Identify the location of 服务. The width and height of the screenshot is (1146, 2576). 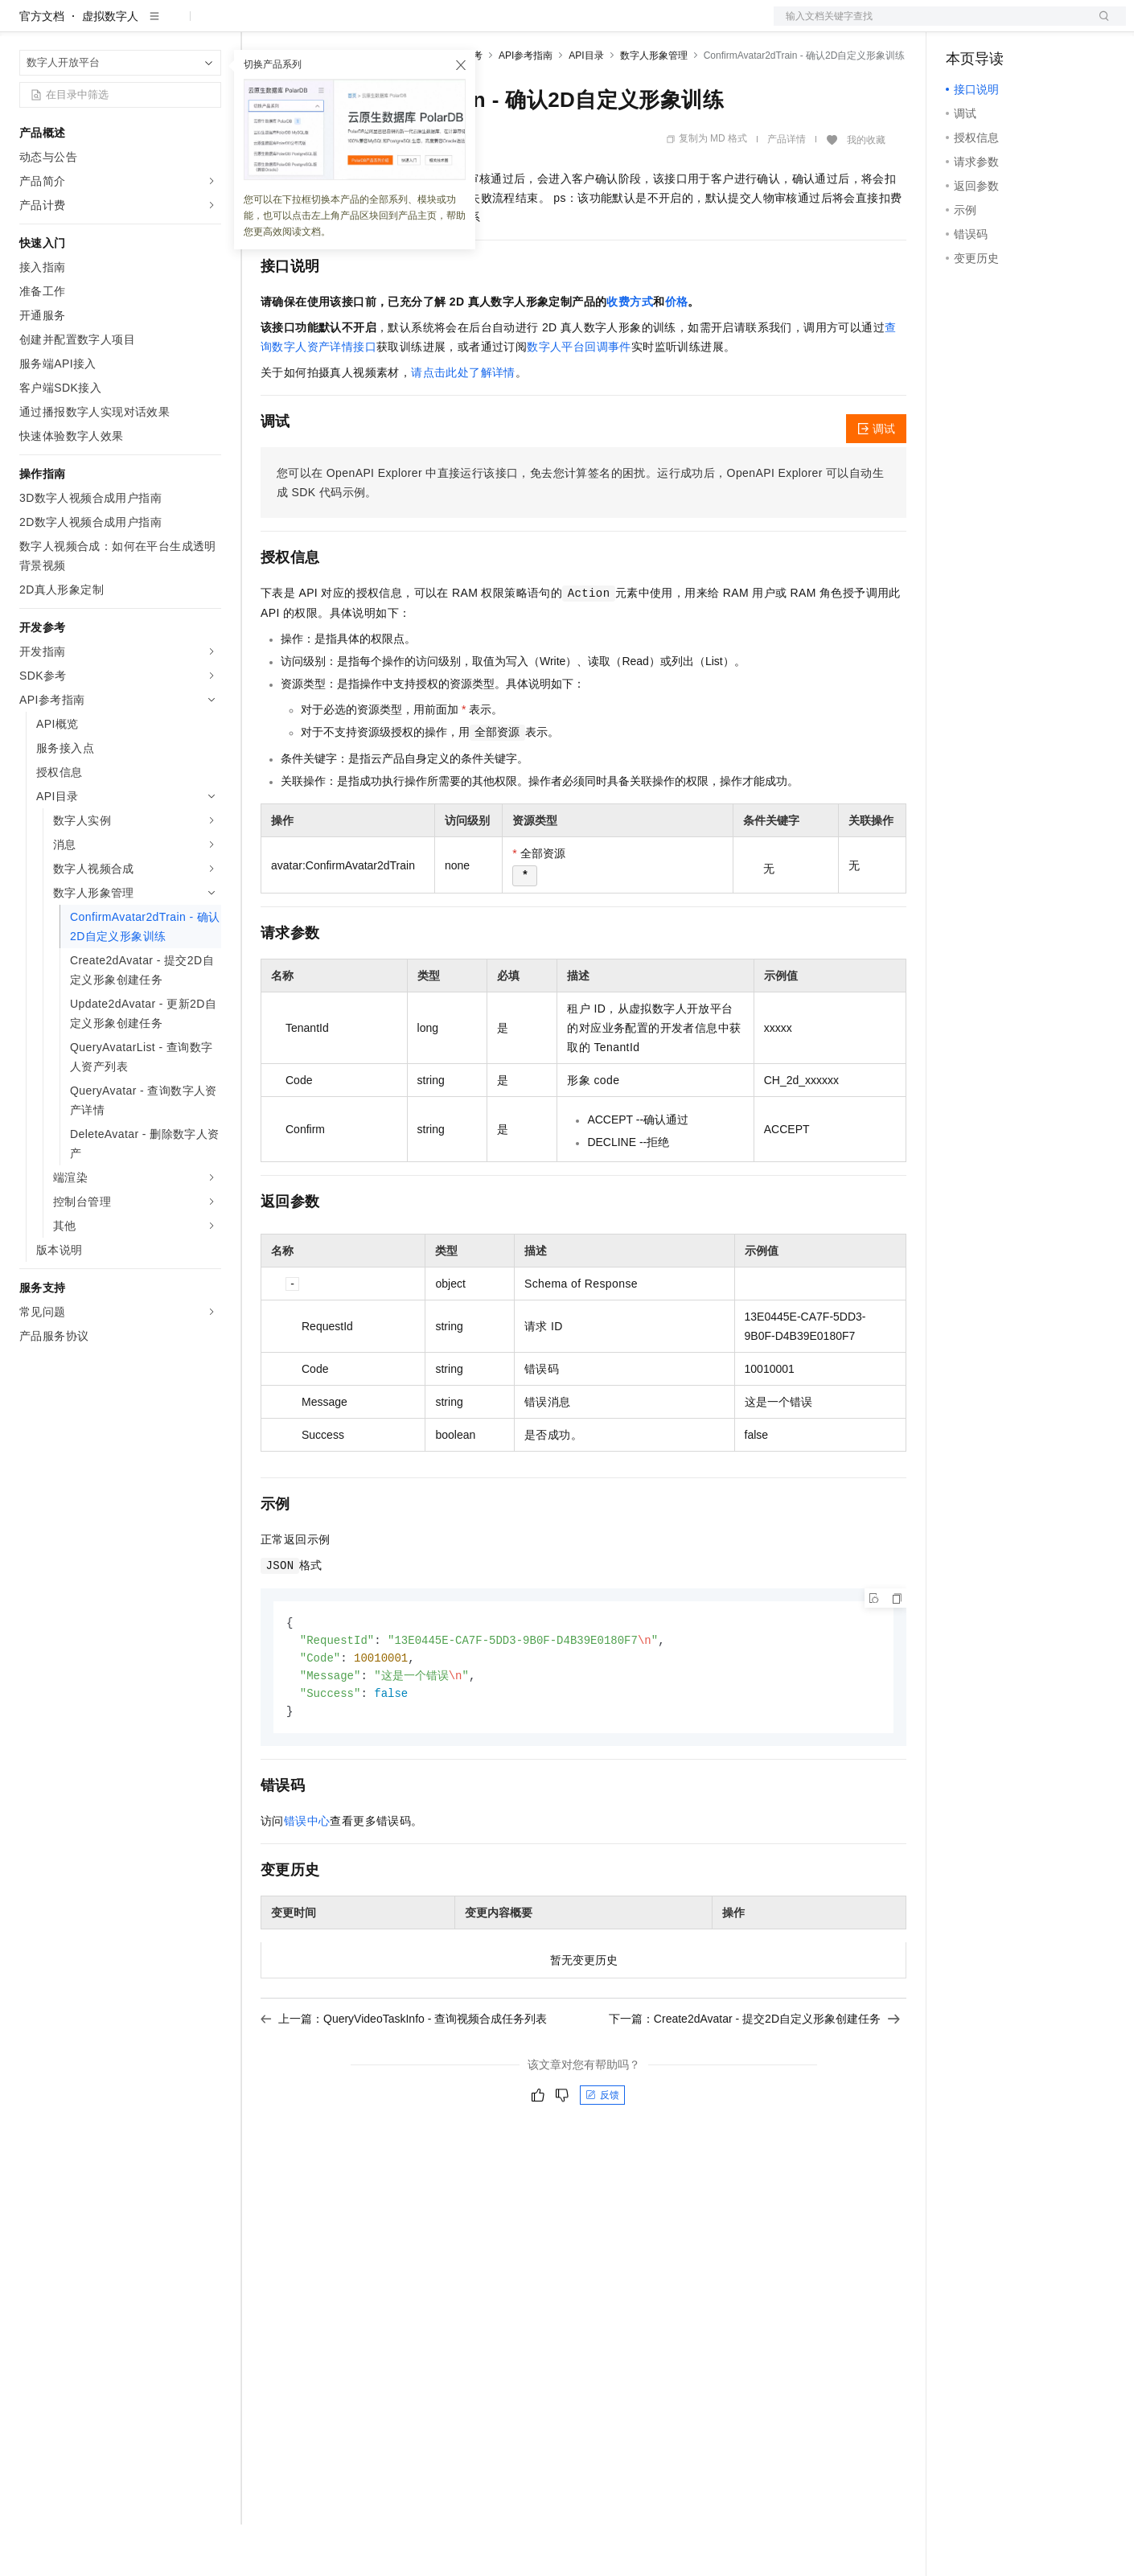
(474, 25).